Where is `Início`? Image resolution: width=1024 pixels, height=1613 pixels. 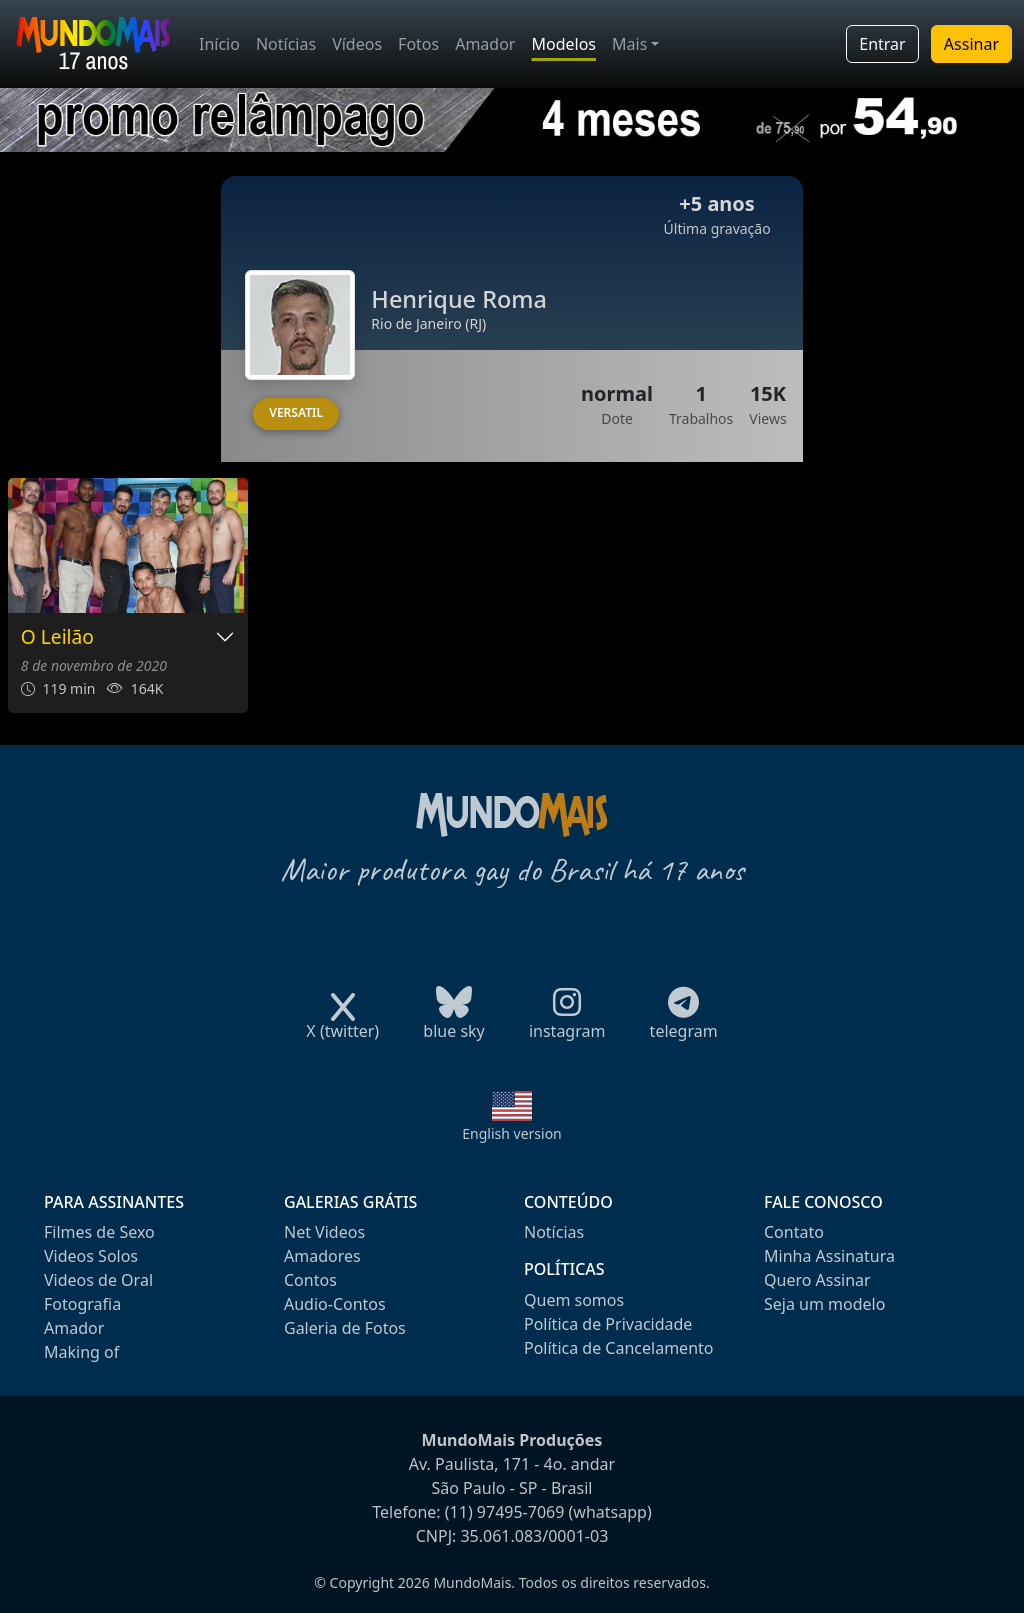
Início is located at coordinates (219, 44).